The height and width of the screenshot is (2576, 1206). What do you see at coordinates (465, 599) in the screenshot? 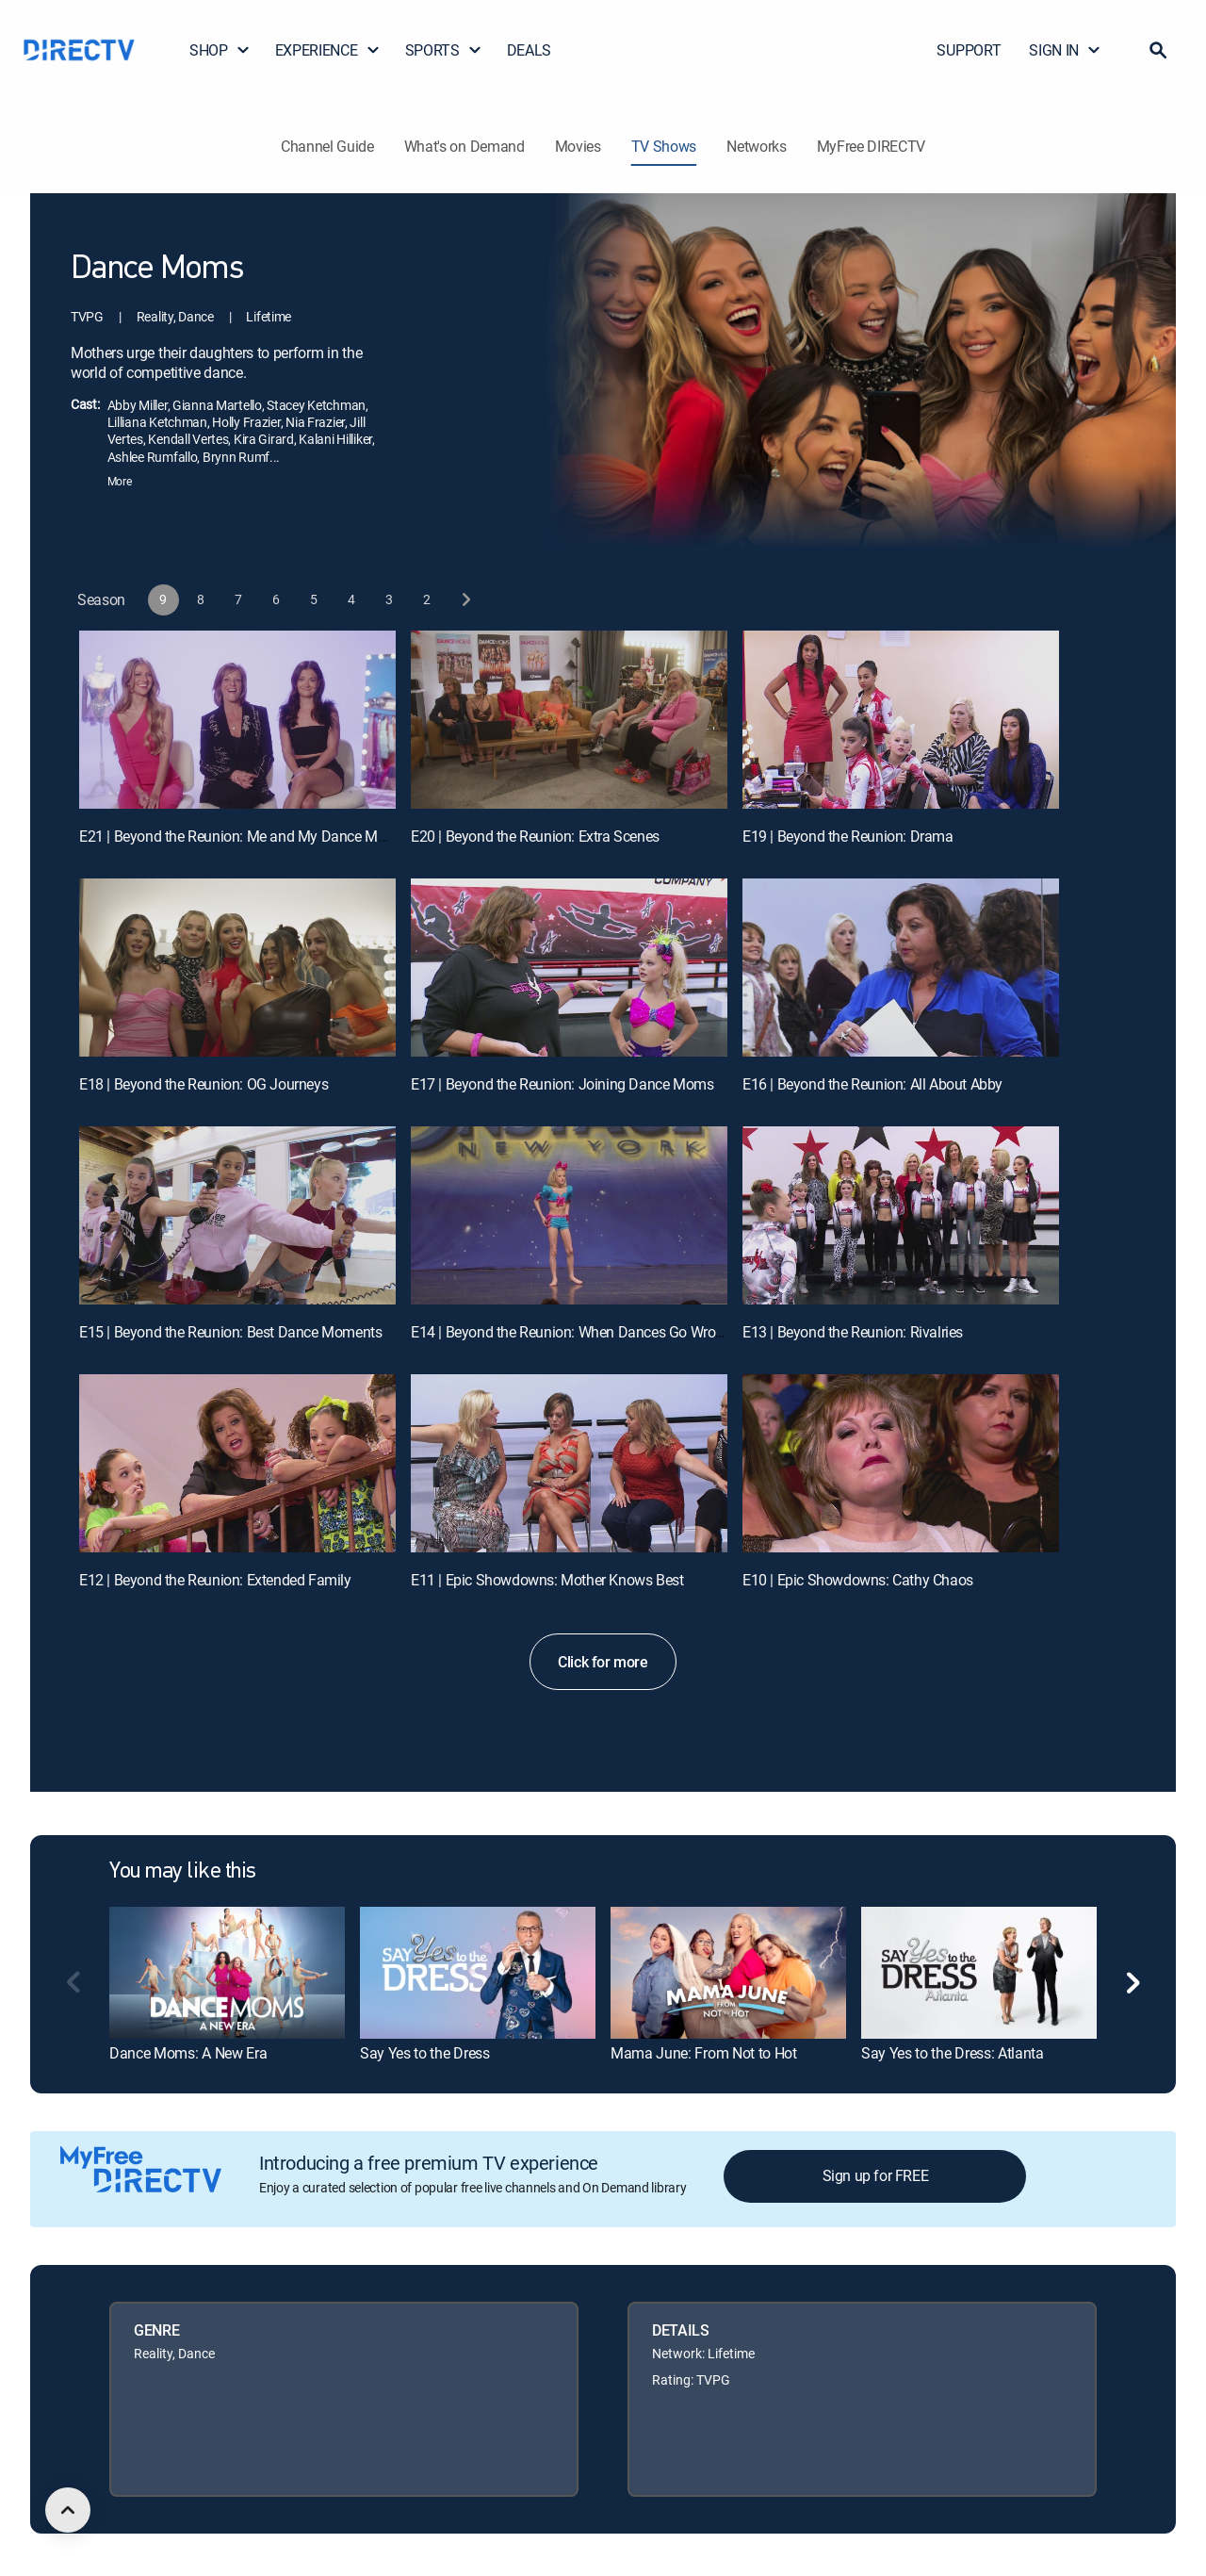
I see `[next button]` at bounding box center [465, 599].